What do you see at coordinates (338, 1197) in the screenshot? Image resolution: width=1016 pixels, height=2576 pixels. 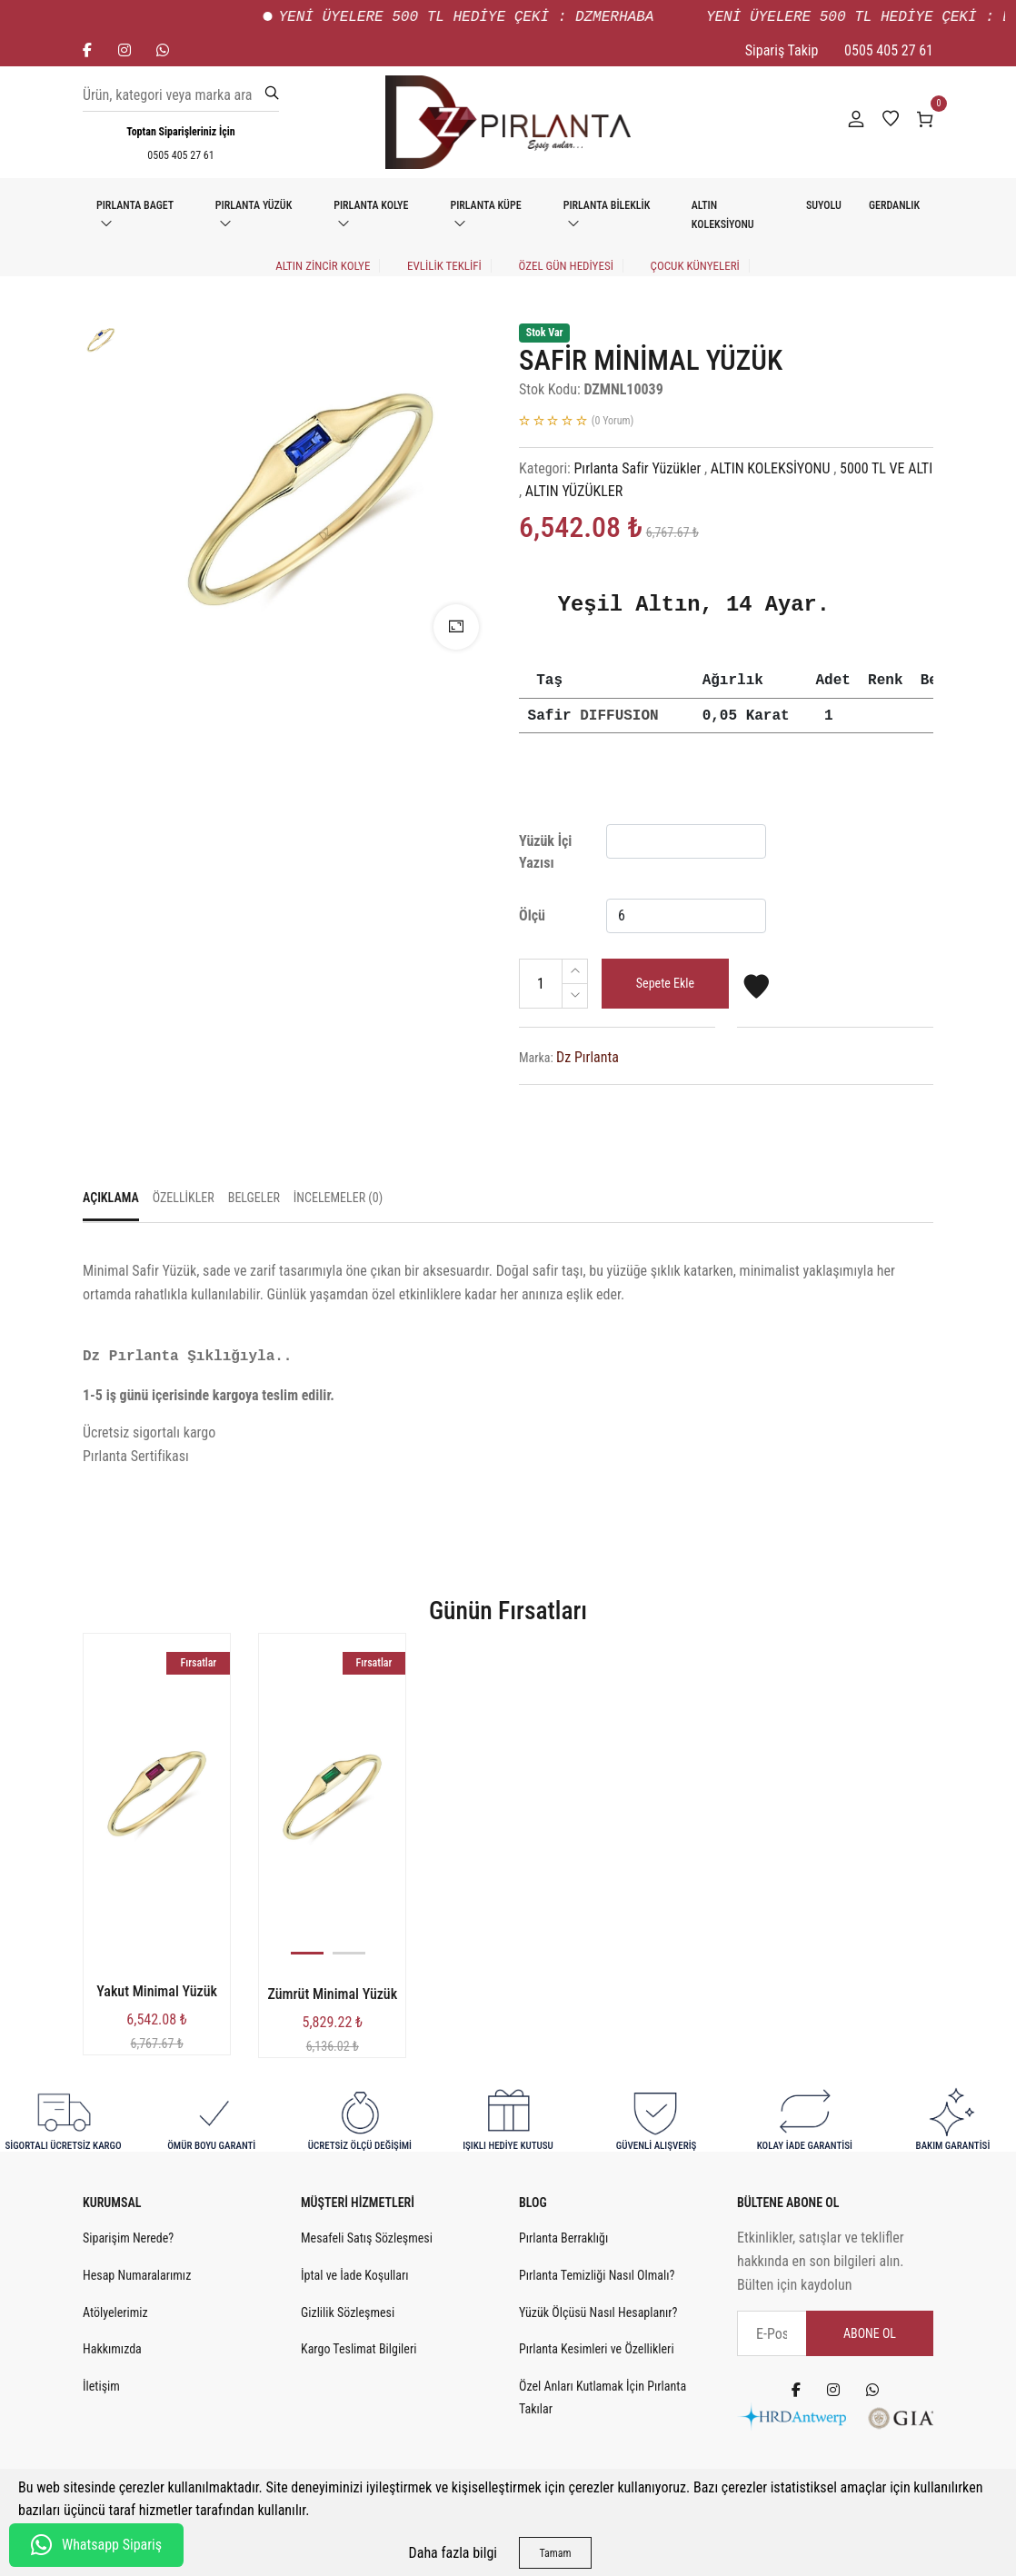 I see `İncelemeler (0)` at bounding box center [338, 1197].